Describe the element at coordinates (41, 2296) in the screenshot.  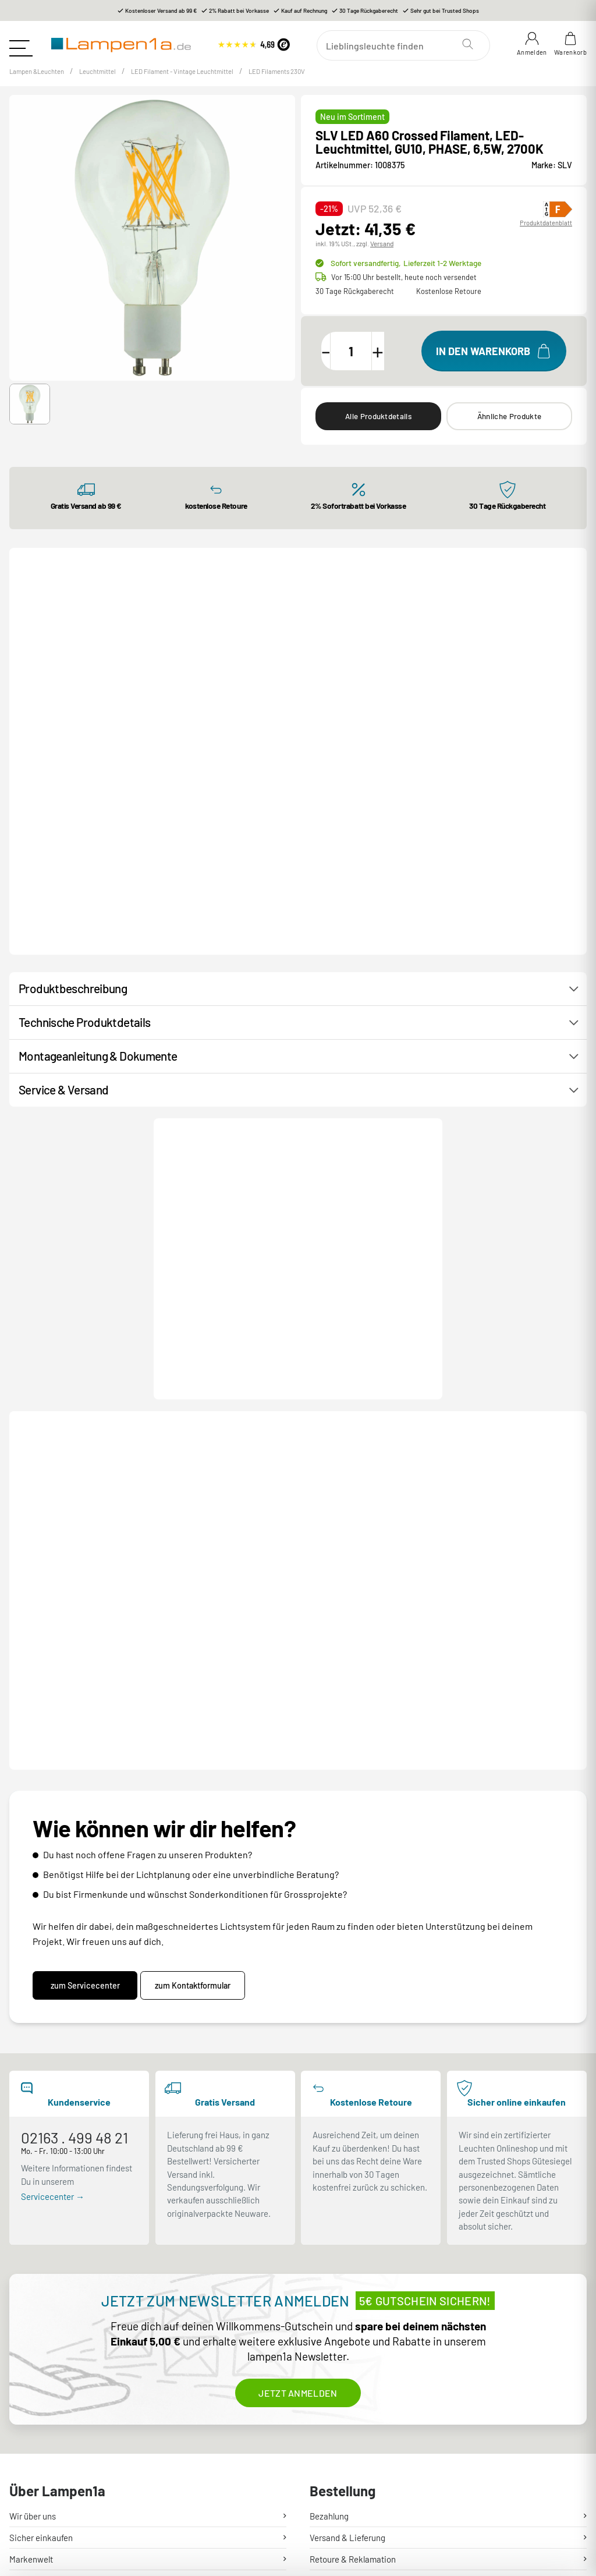
I see `Sicher einkaufen` at that location.